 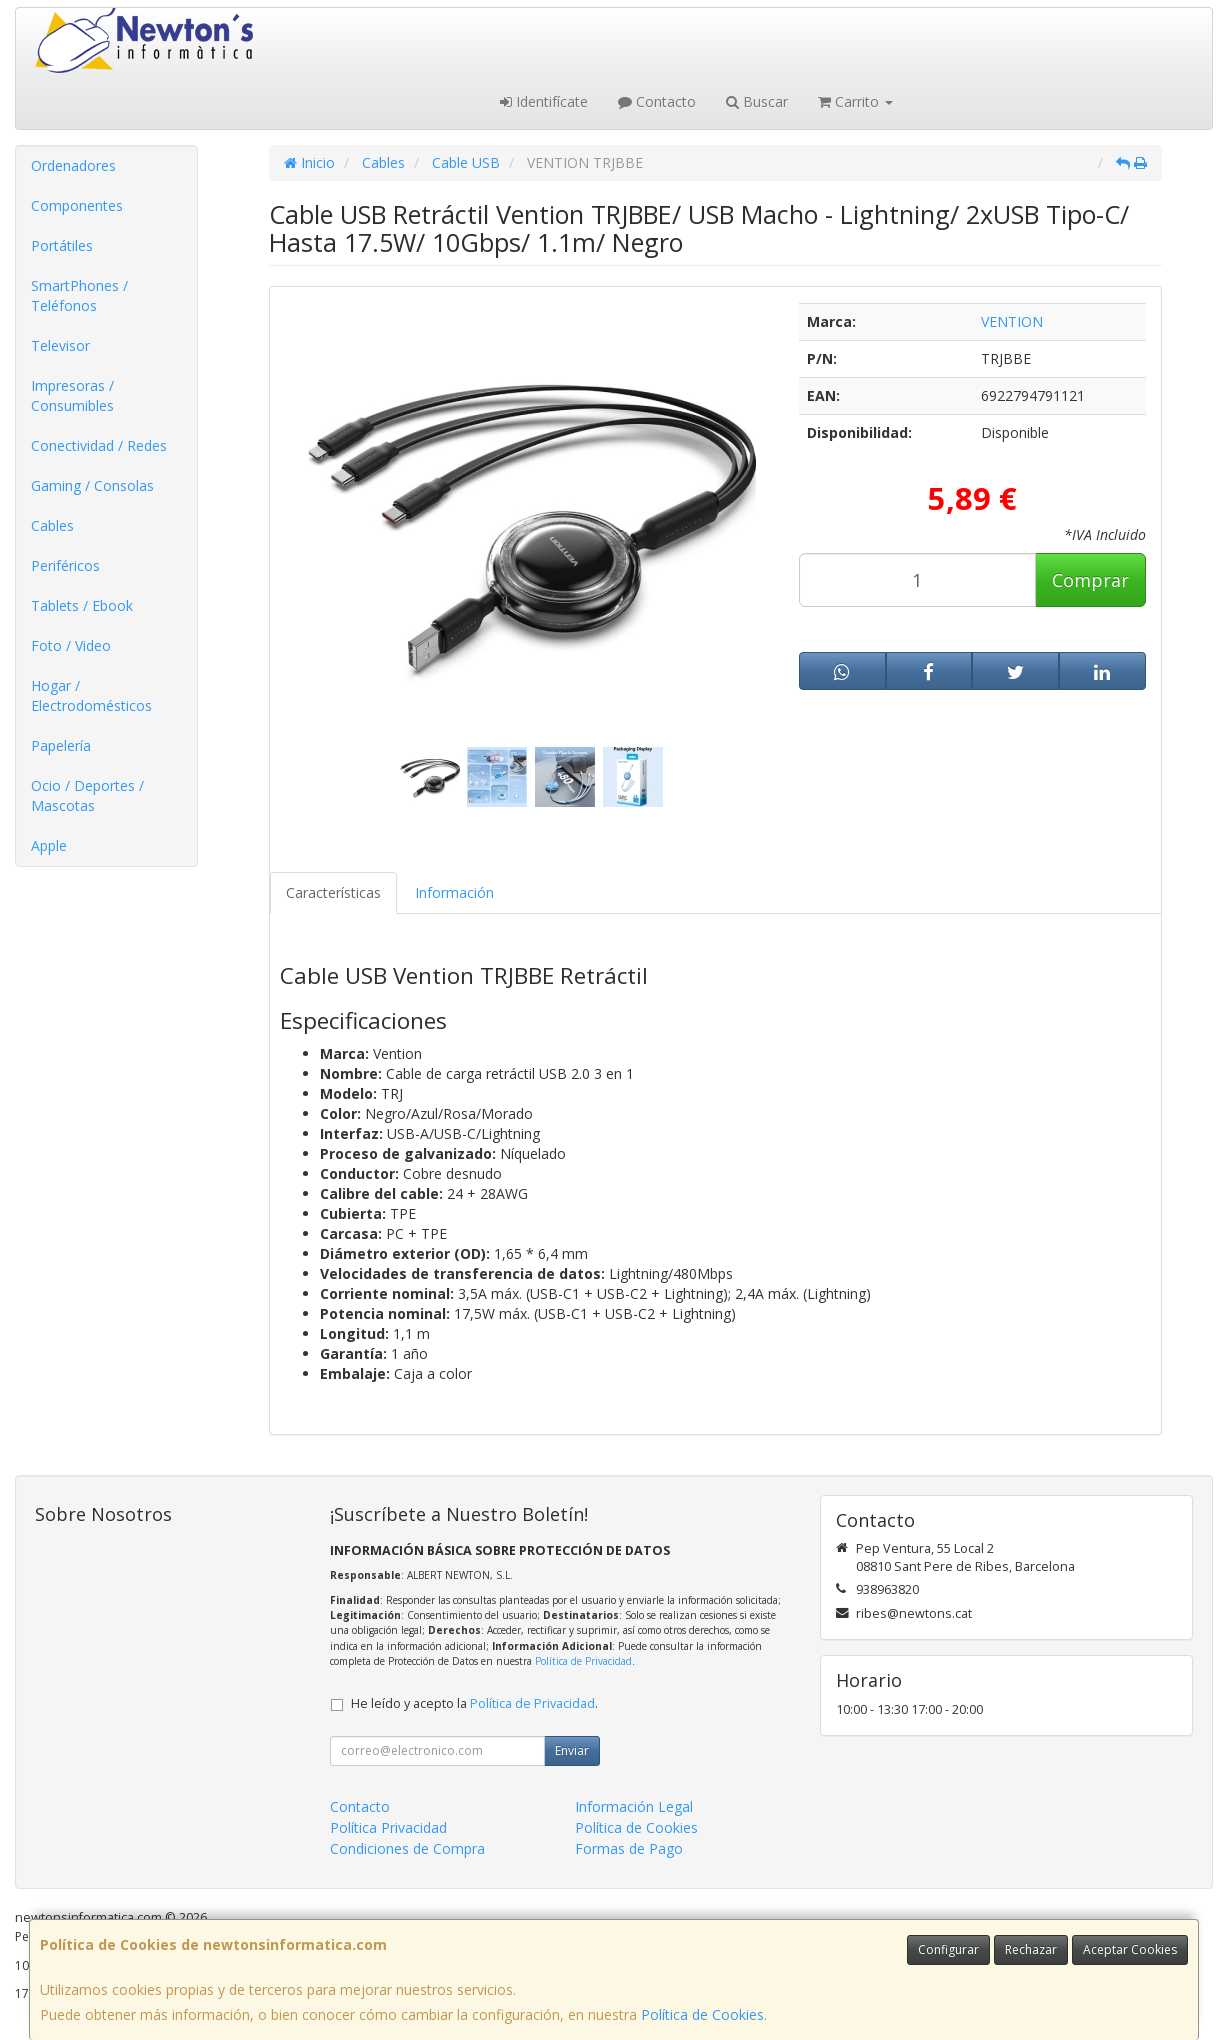 What do you see at coordinates (71, 645) in the screenshot?
I see `Foto / Video` at bounding box center [71, 645].